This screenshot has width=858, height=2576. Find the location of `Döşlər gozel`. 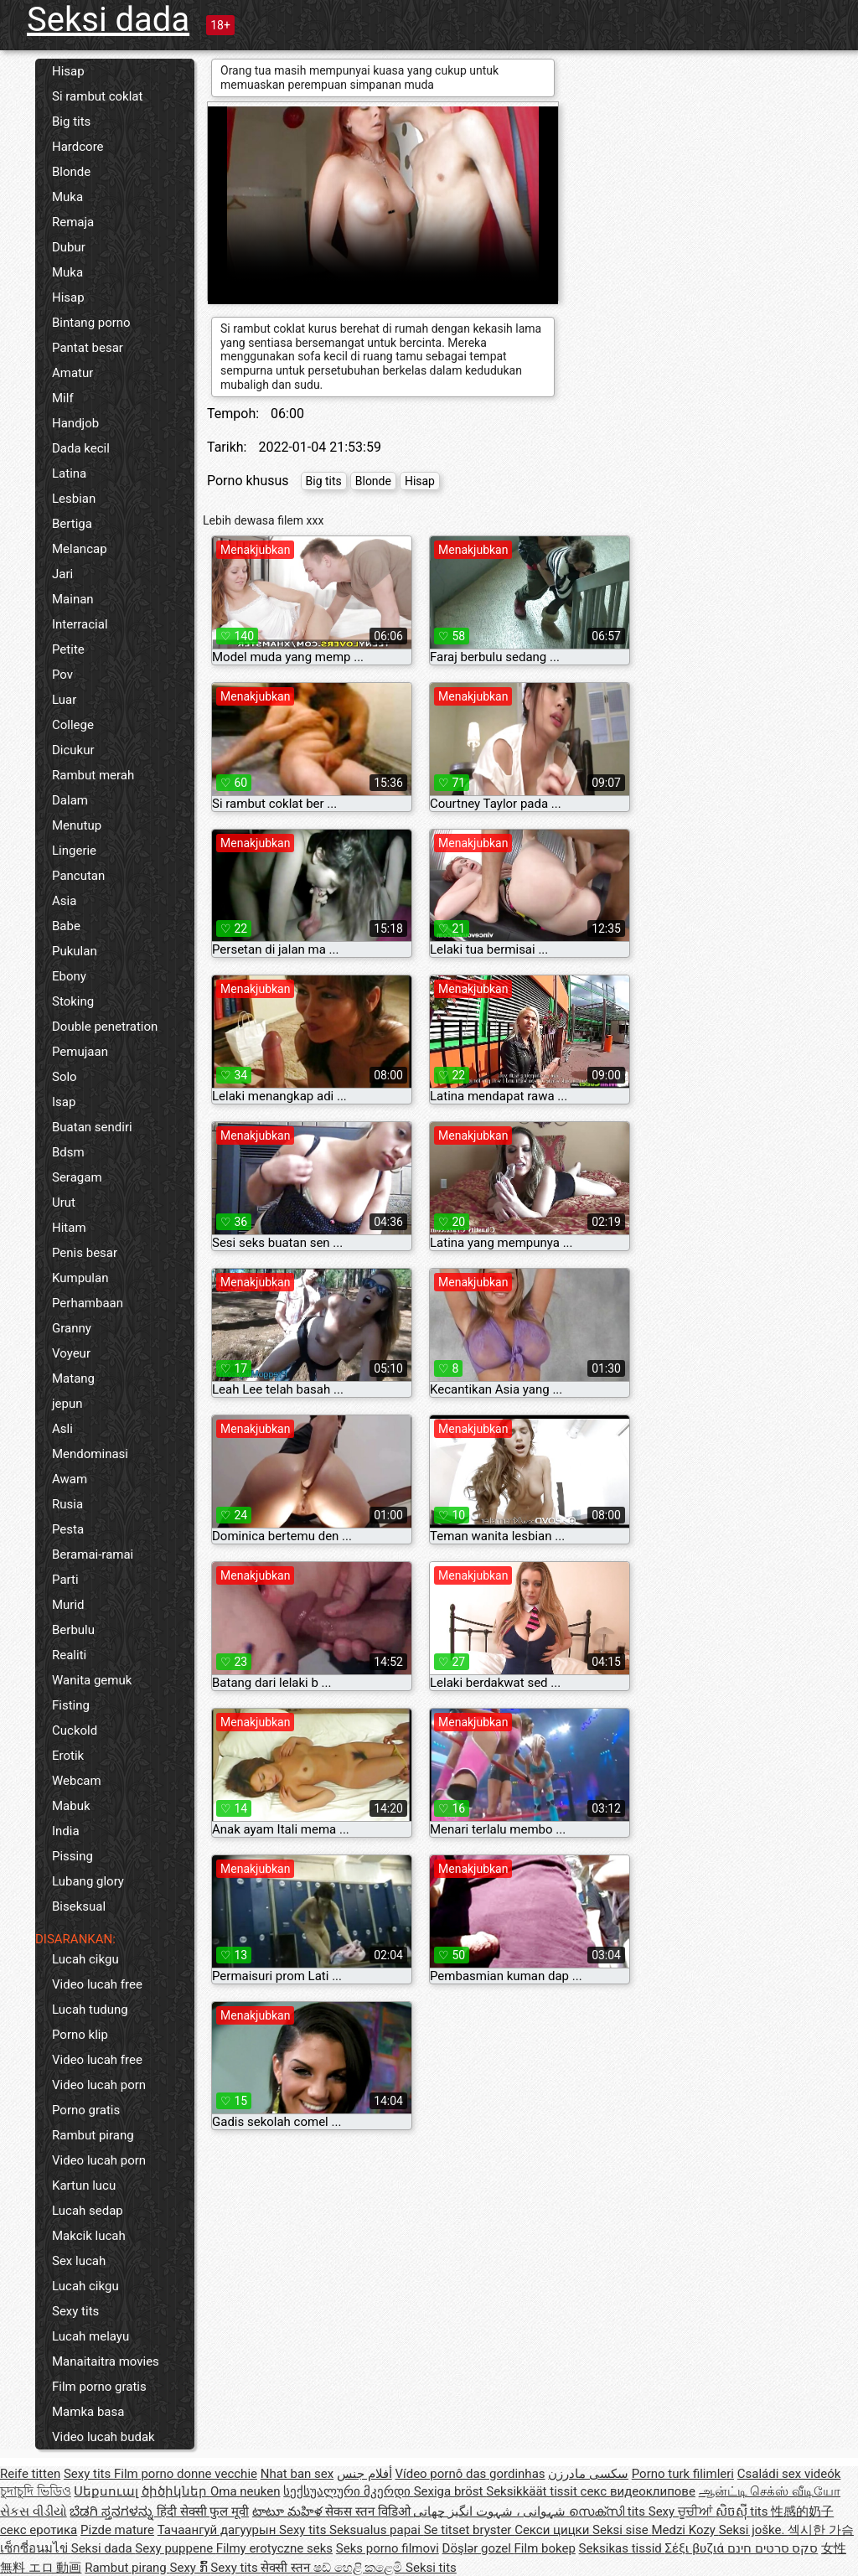

Döşlər gozel is located at coordinates (478, 2548).